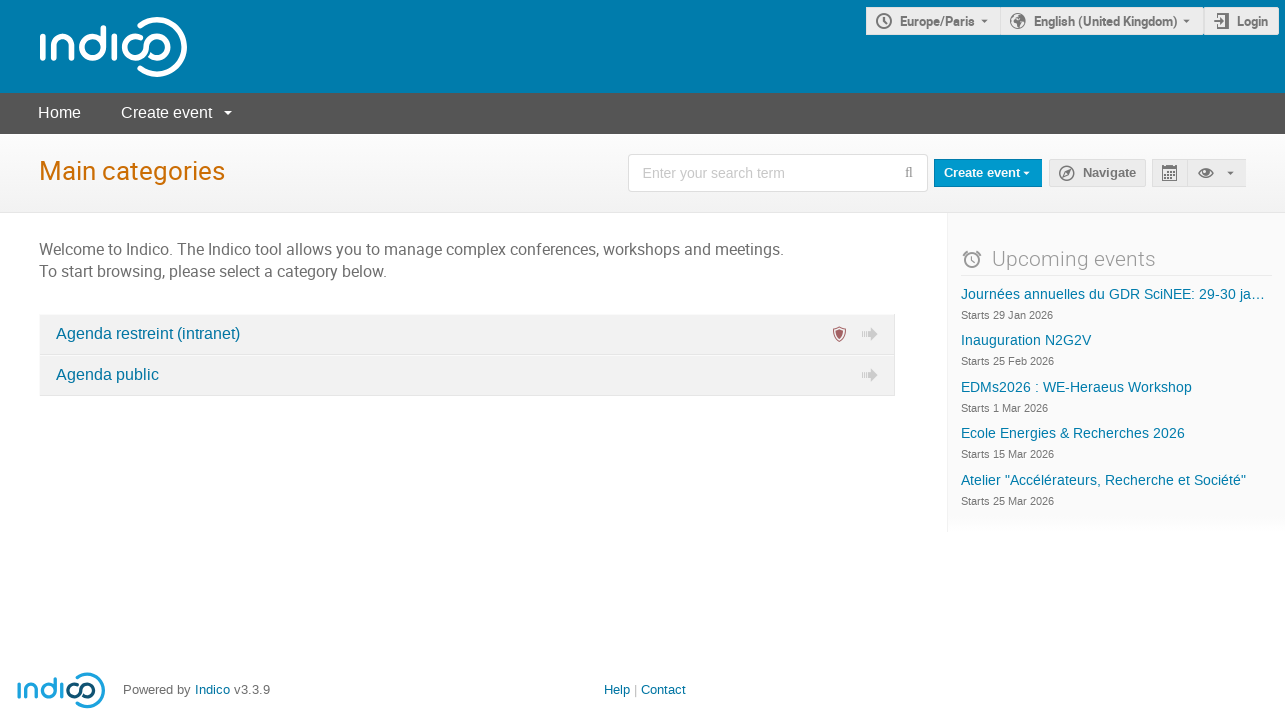  I want to click on Create event, so click(166, 112).